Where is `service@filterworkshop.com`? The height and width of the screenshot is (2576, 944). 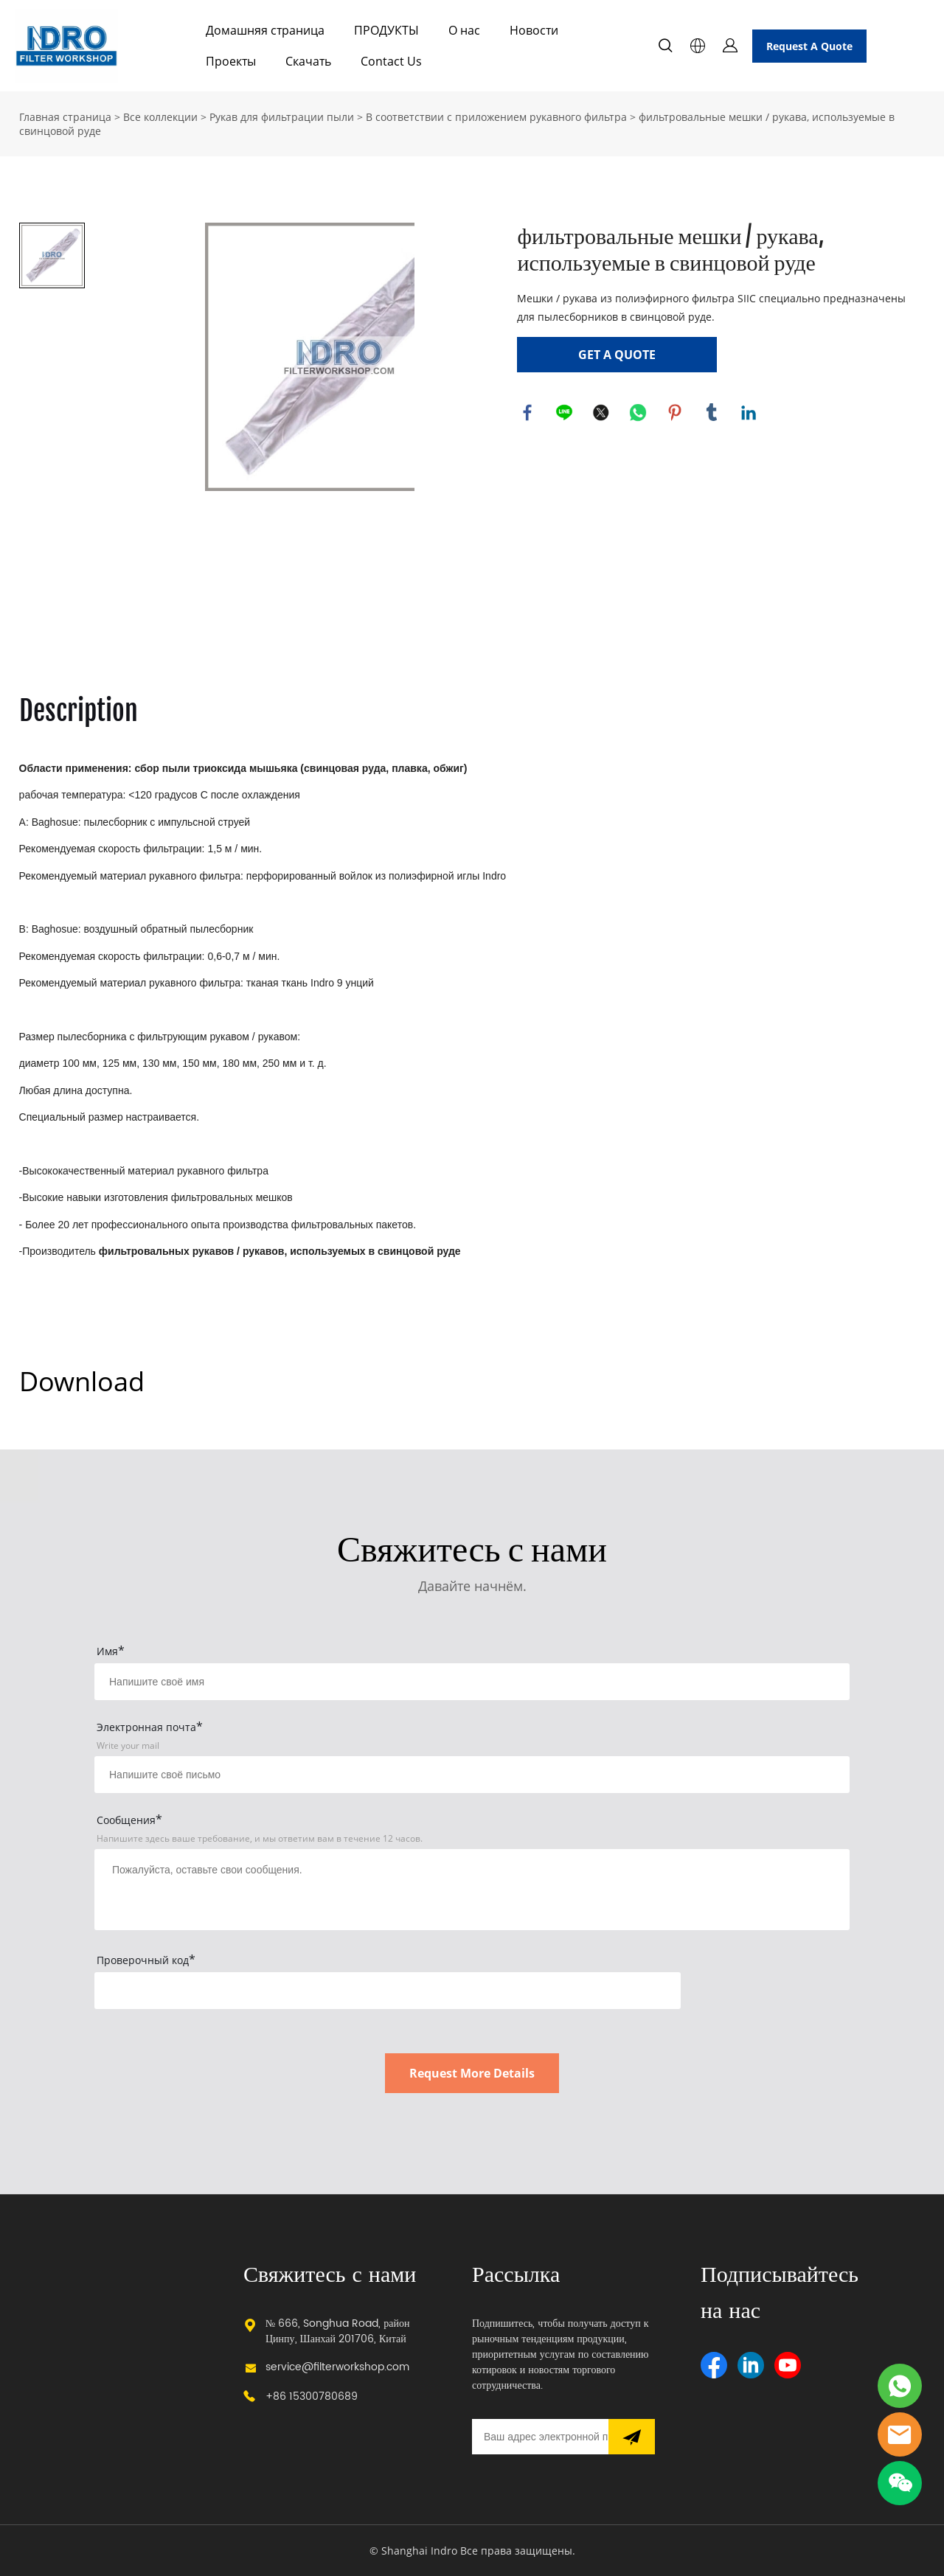
service@filterworkshop.com is located at coordinates (337, 2367).